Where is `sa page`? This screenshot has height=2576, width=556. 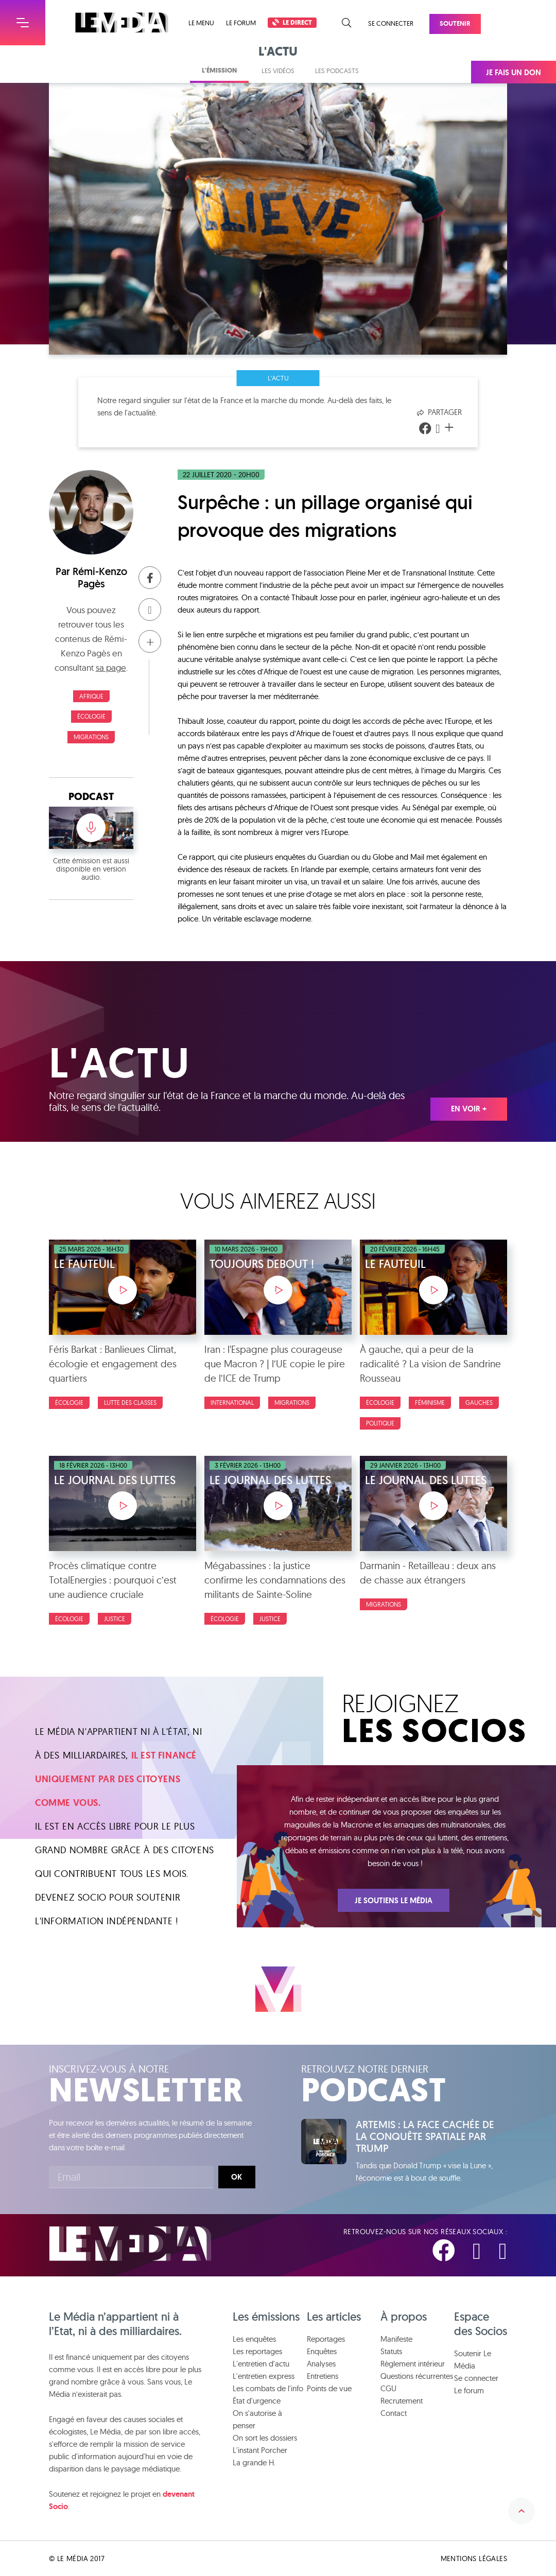
sa page is located at coordinates (111, 667).